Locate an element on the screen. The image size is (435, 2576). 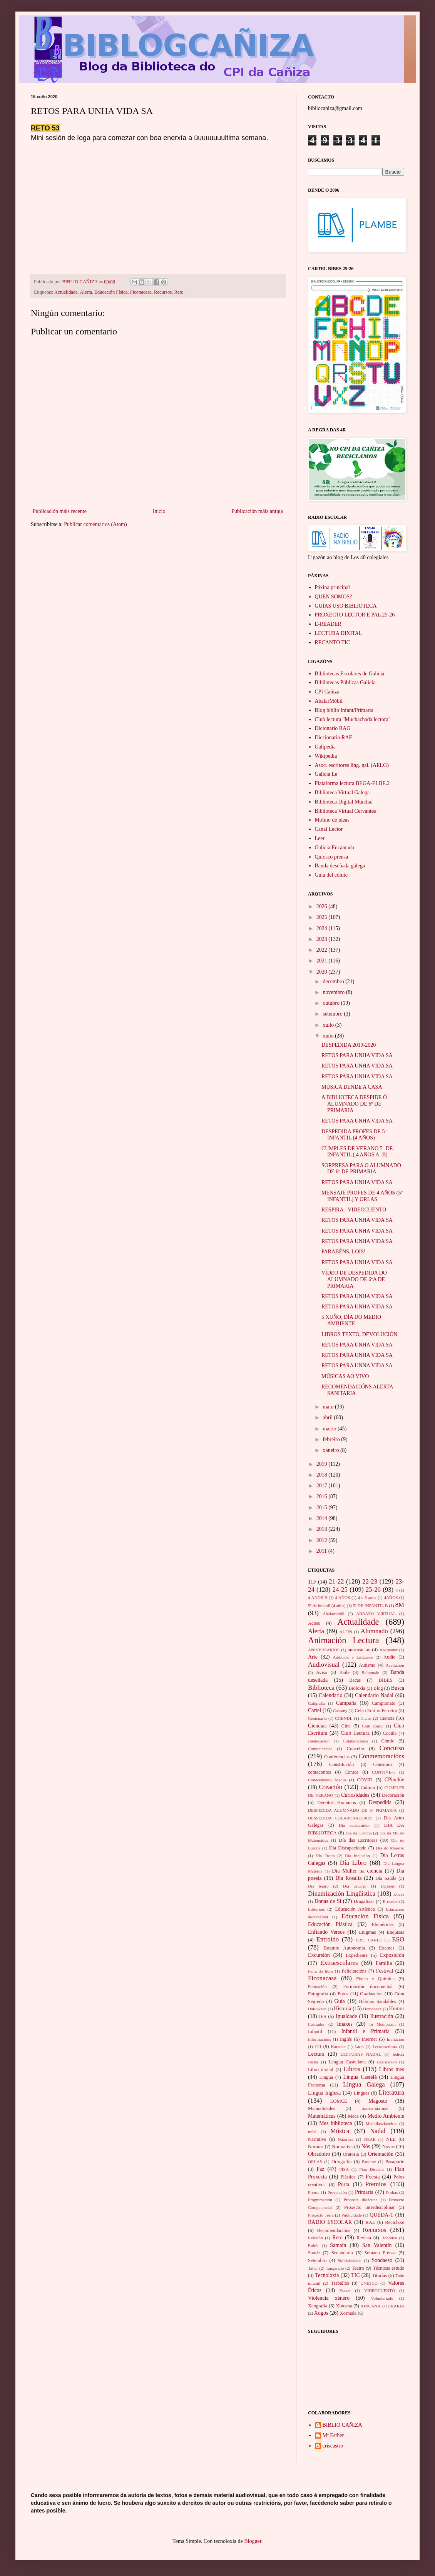
E-reader is located at coordinates (390, 1901).